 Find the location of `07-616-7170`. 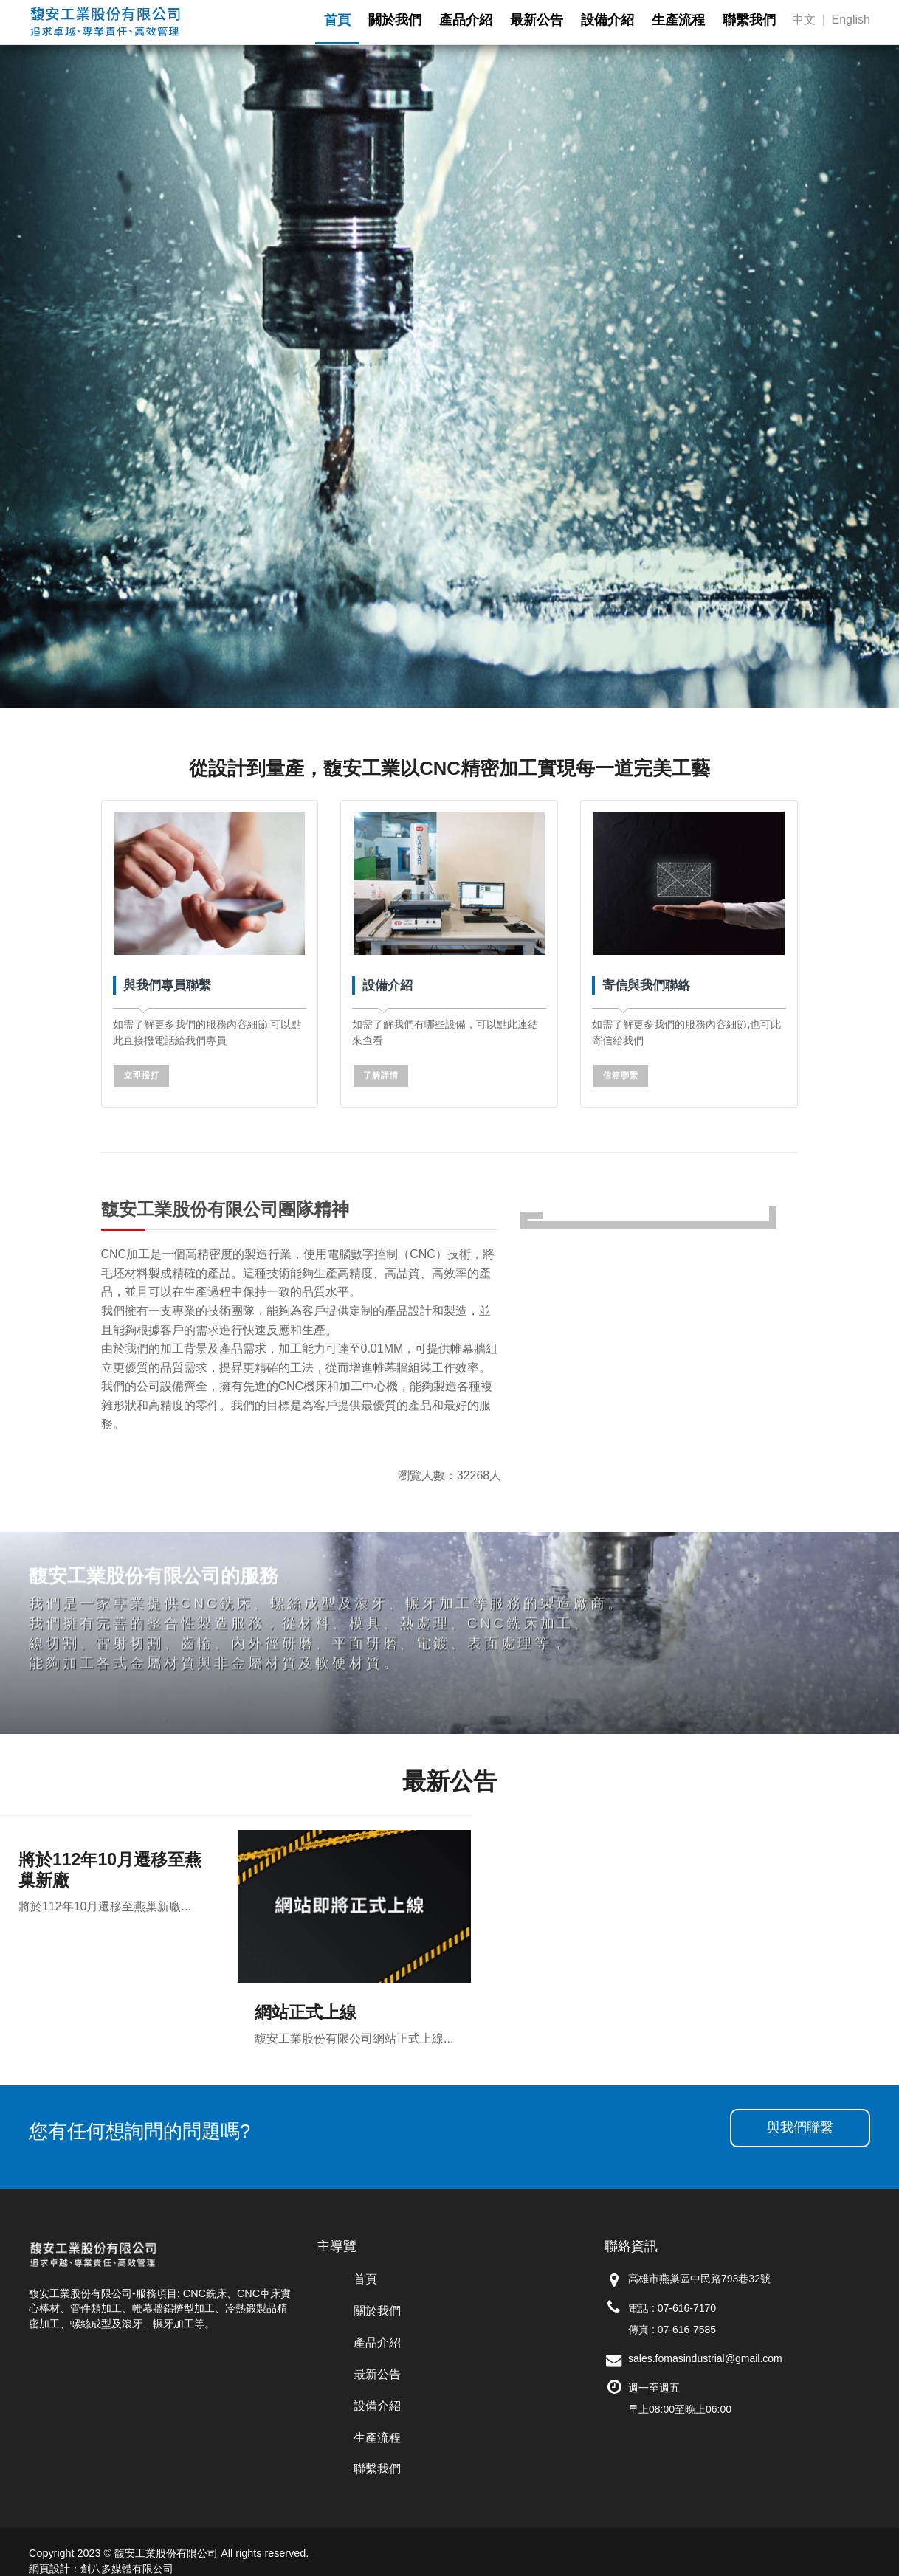

07-616-7170 is located at coordinates (687, 2308).